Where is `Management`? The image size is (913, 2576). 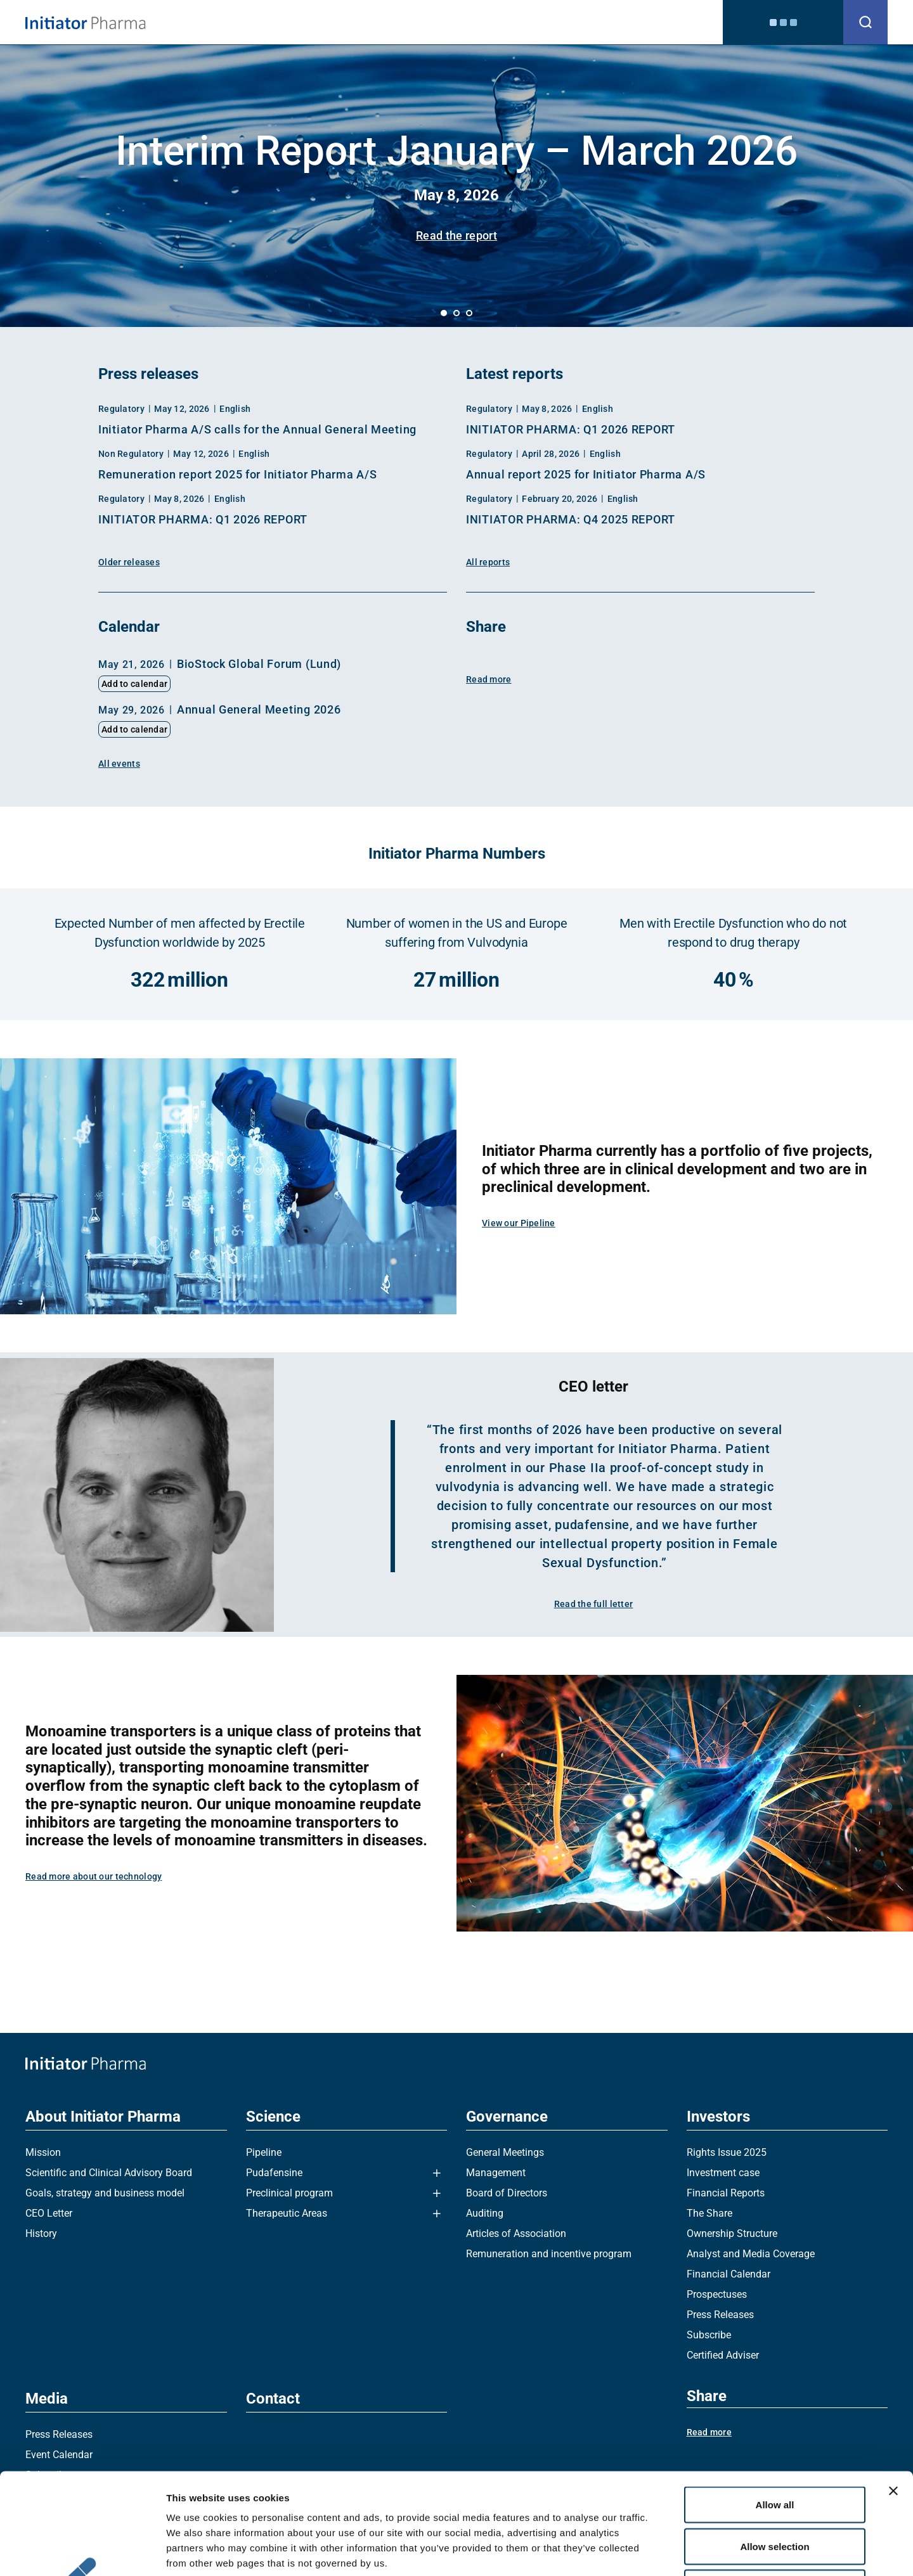 Management is located at coordinates (496, 2173).